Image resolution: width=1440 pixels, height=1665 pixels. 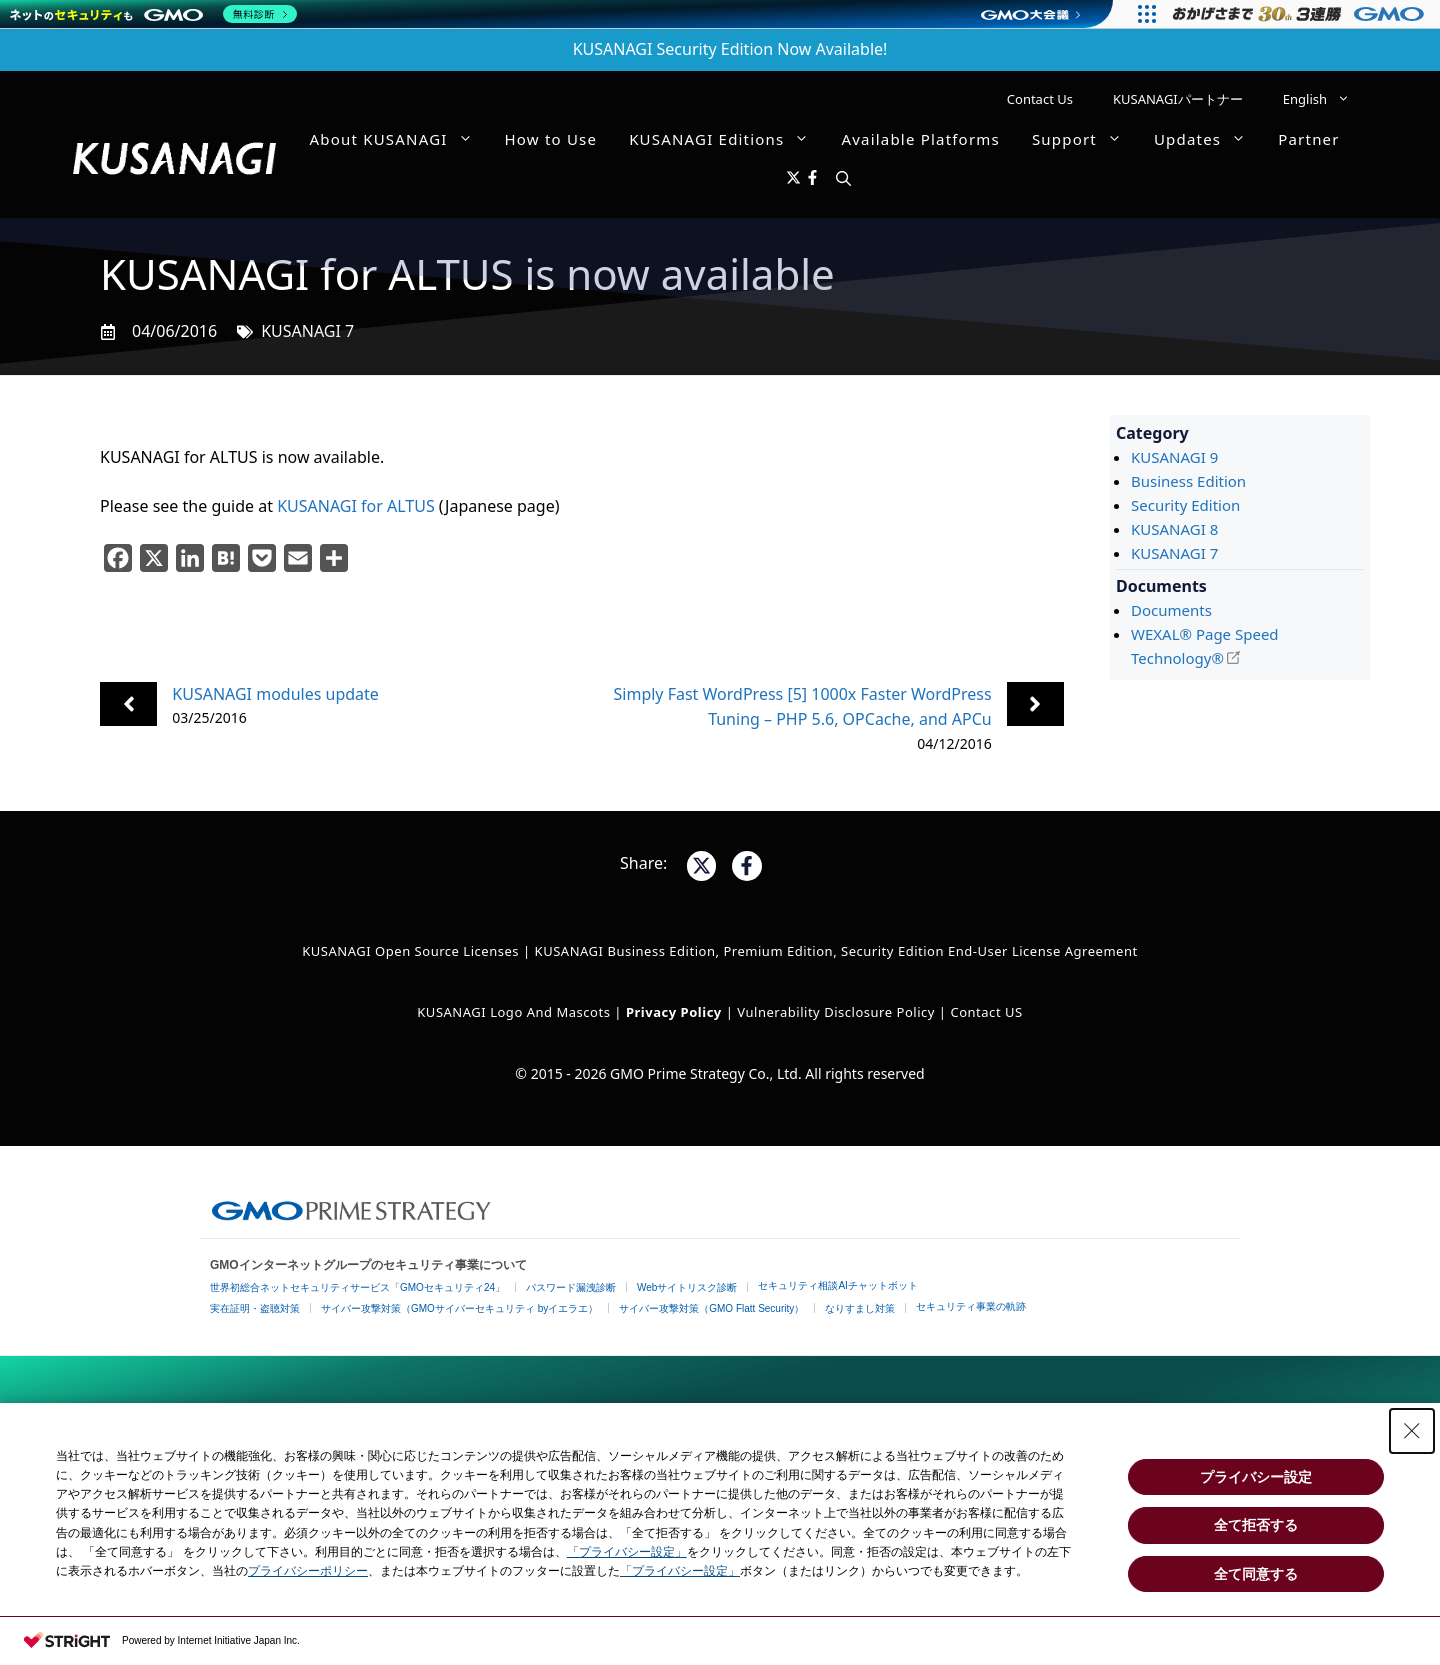 What do you see at coordinates (1178, 99) in the screenshot?
I see `KUSANAGIパートナー` at bounding box center [1178, 99].